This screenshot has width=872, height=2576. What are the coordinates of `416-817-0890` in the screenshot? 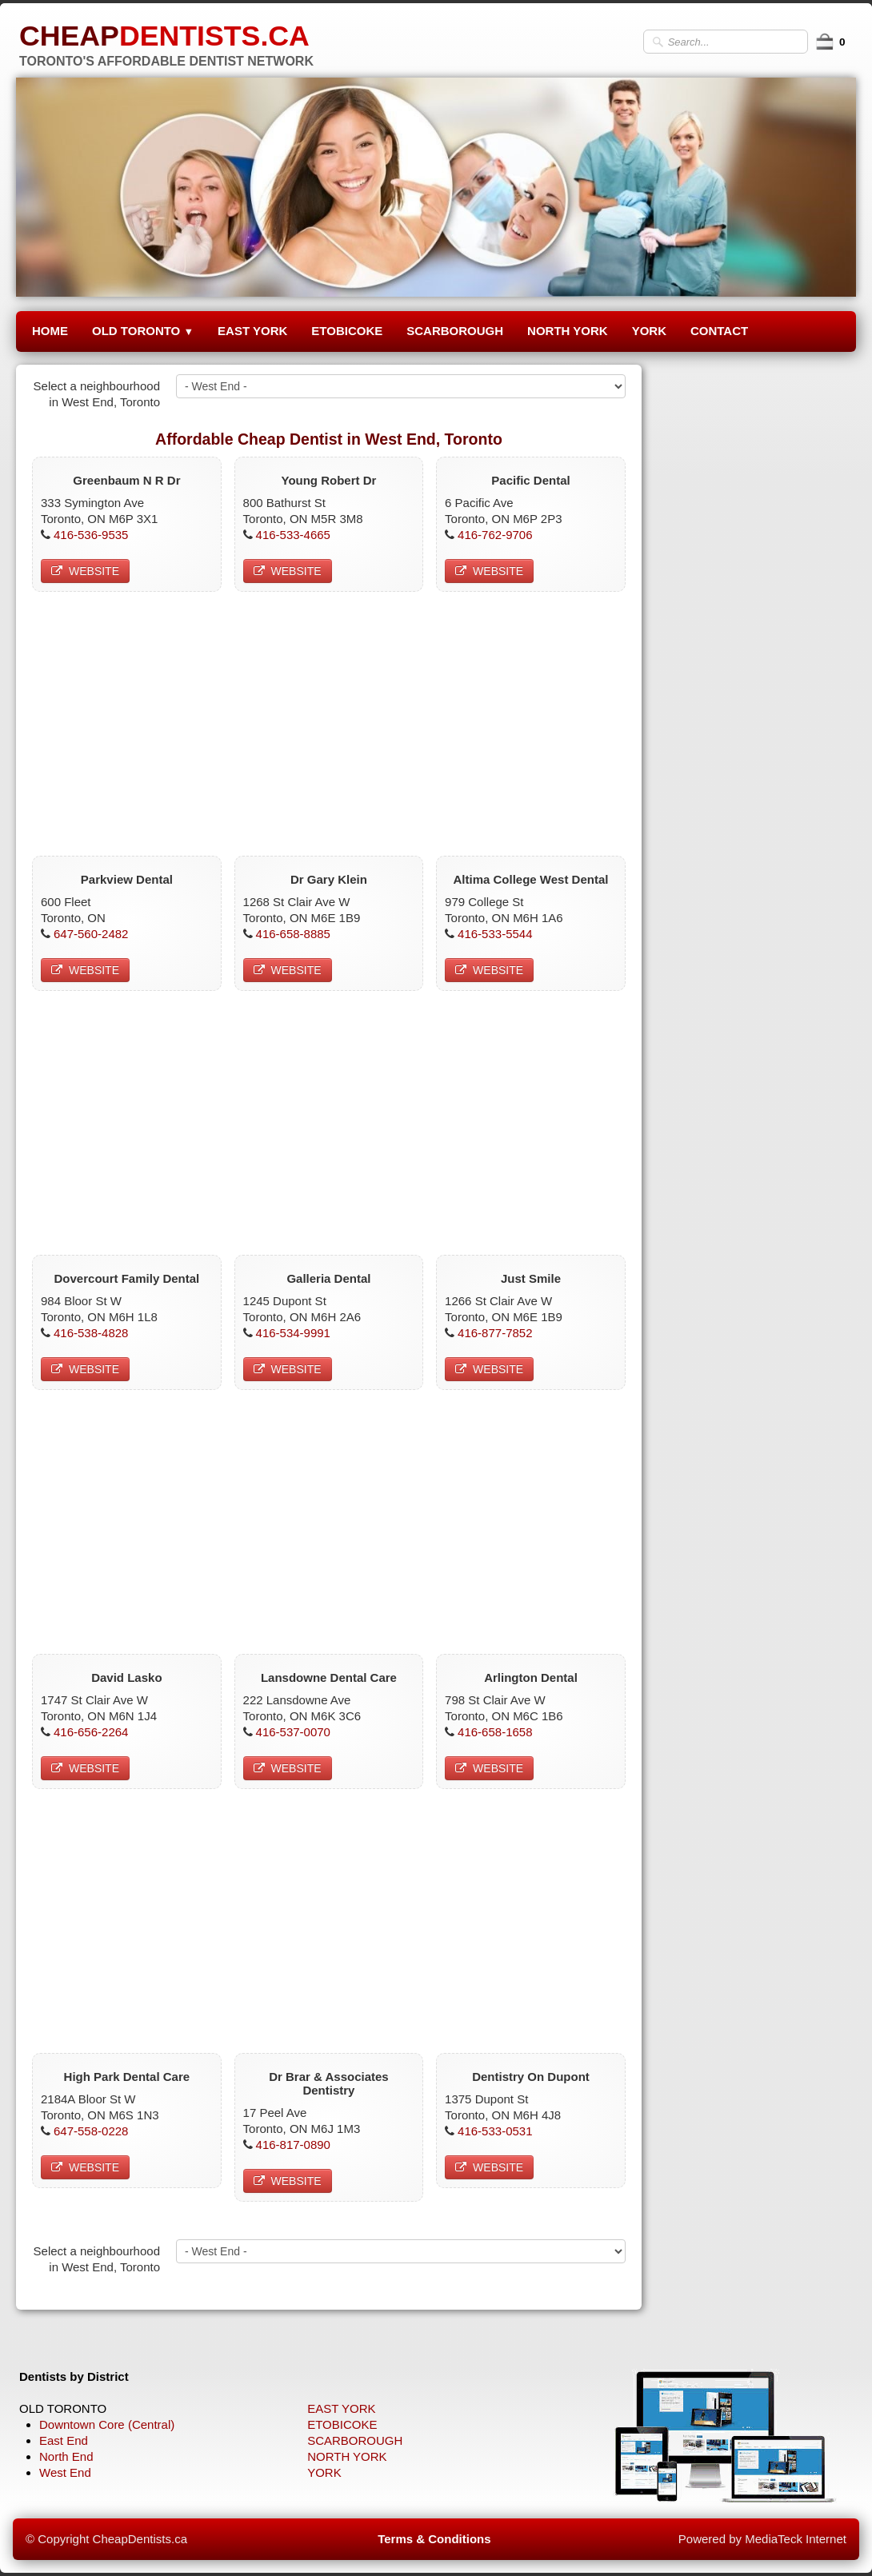 It's located at (293, 2144).